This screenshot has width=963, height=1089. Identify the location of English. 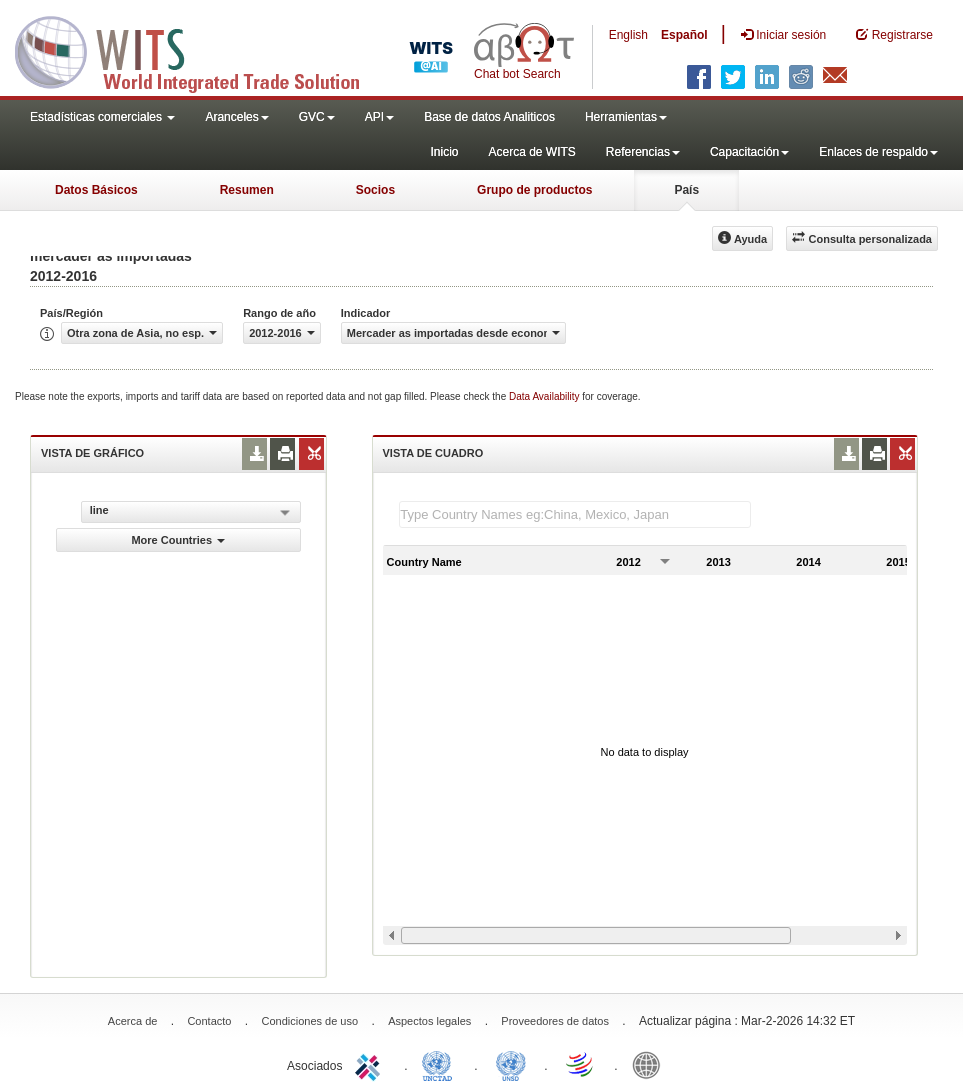
(628, 35).